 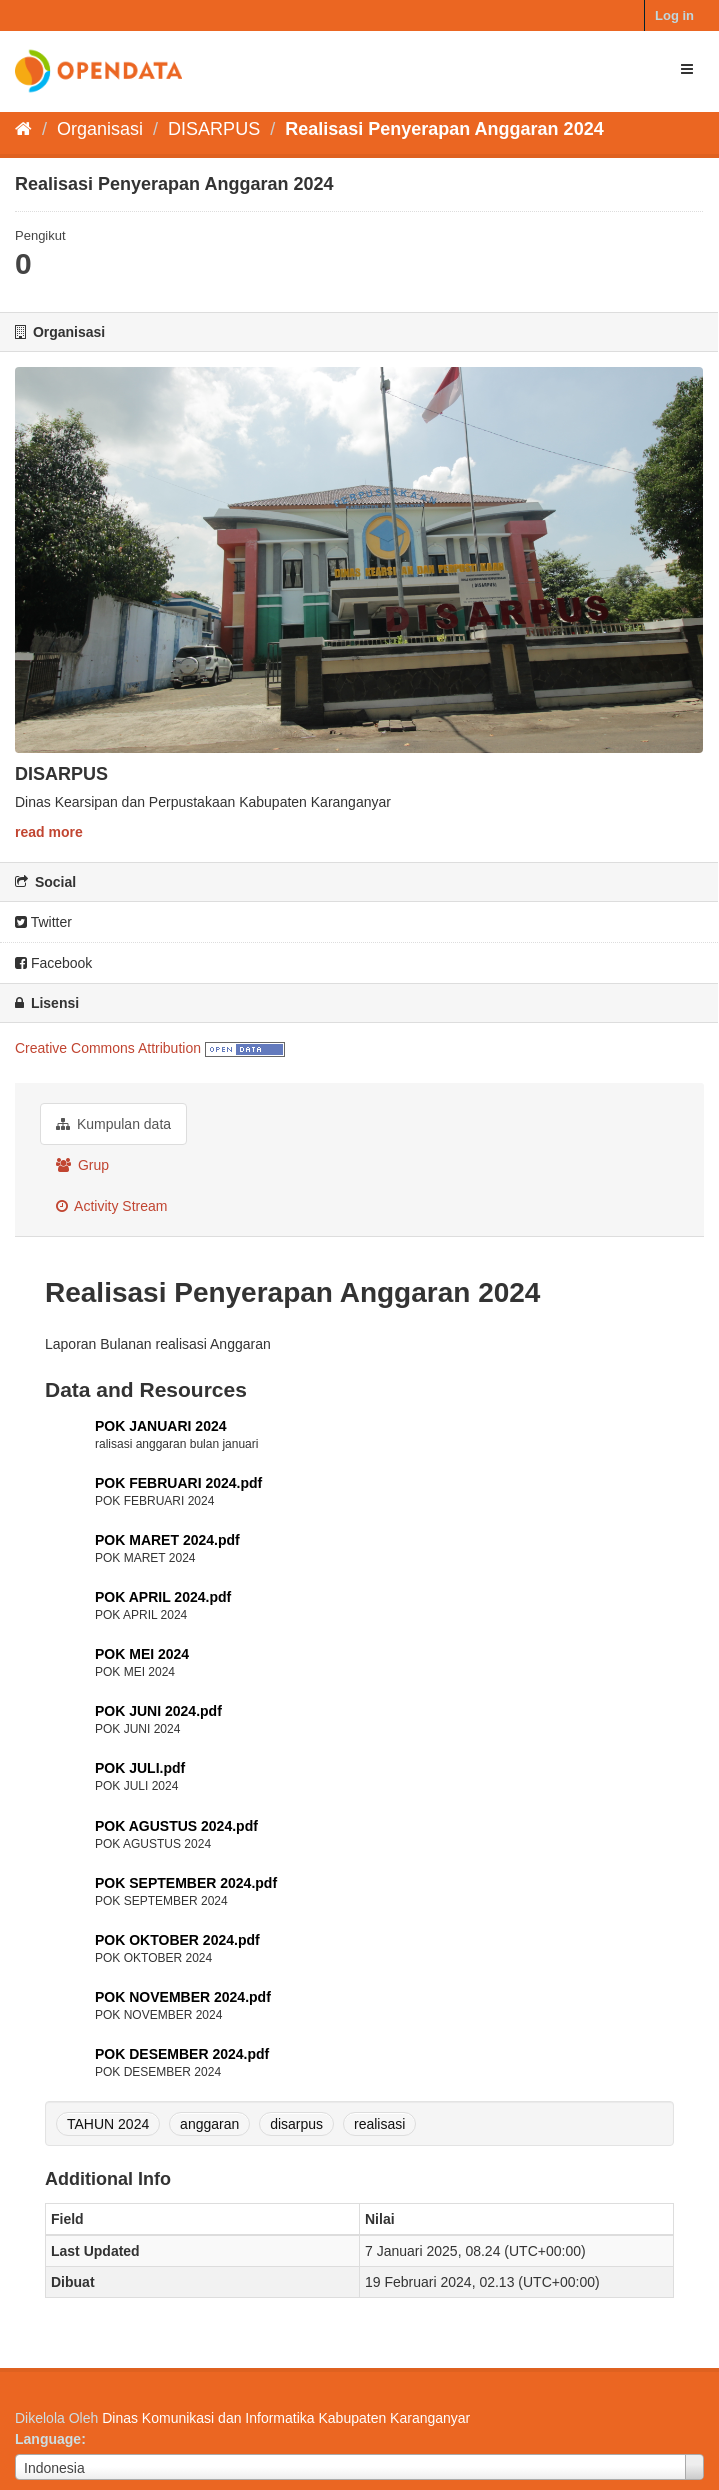 I want to click on Organisasi, so click(x=100, y=129).